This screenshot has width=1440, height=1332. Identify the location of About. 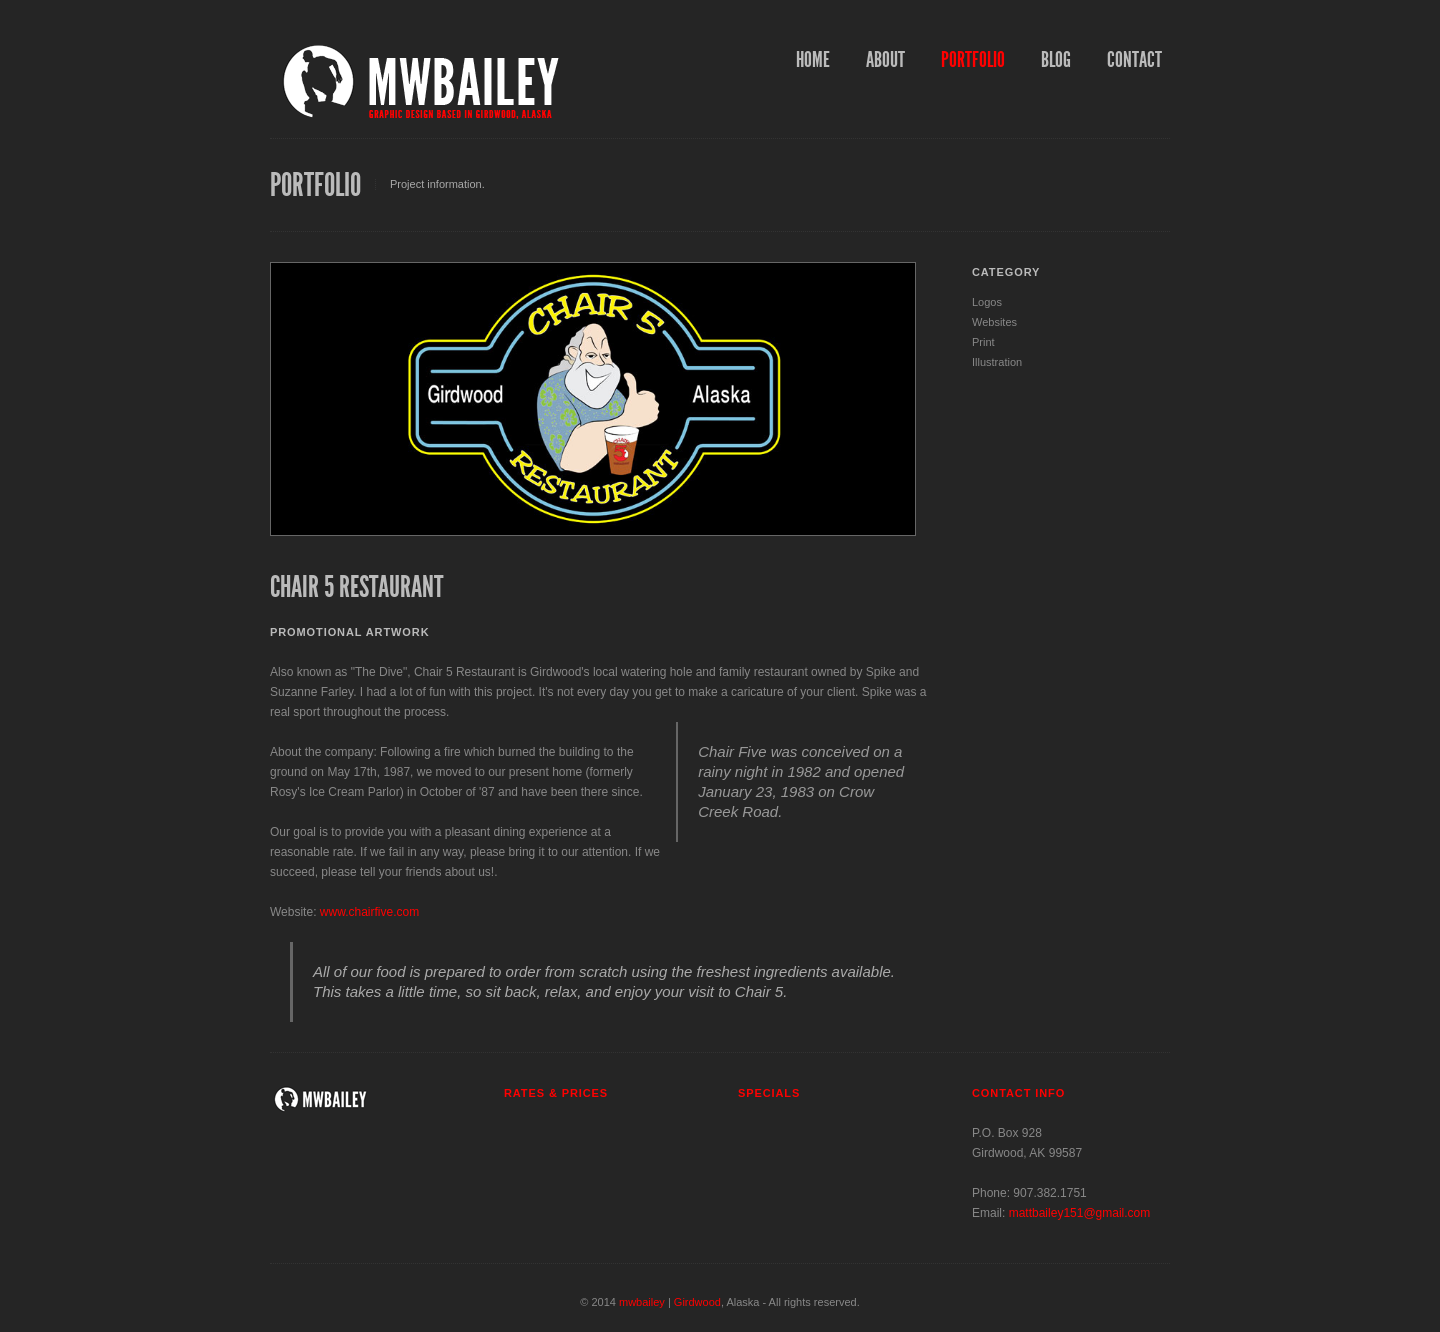
(885, 60).